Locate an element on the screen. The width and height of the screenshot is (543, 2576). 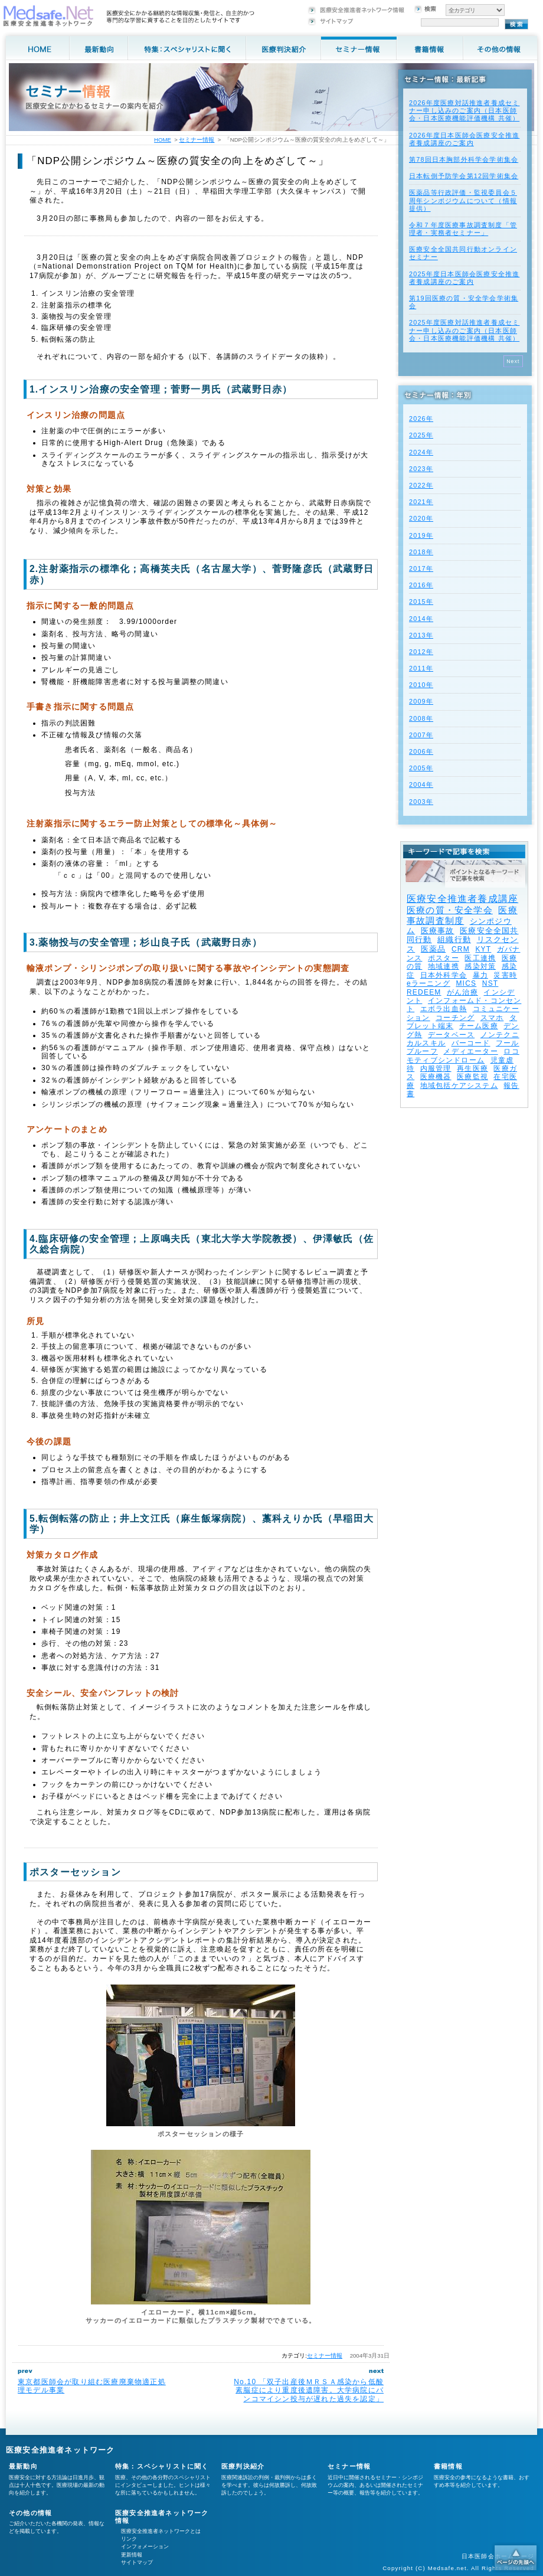
第78回日本胸部外科学会学術集会 is located at coordinates (463, 159).